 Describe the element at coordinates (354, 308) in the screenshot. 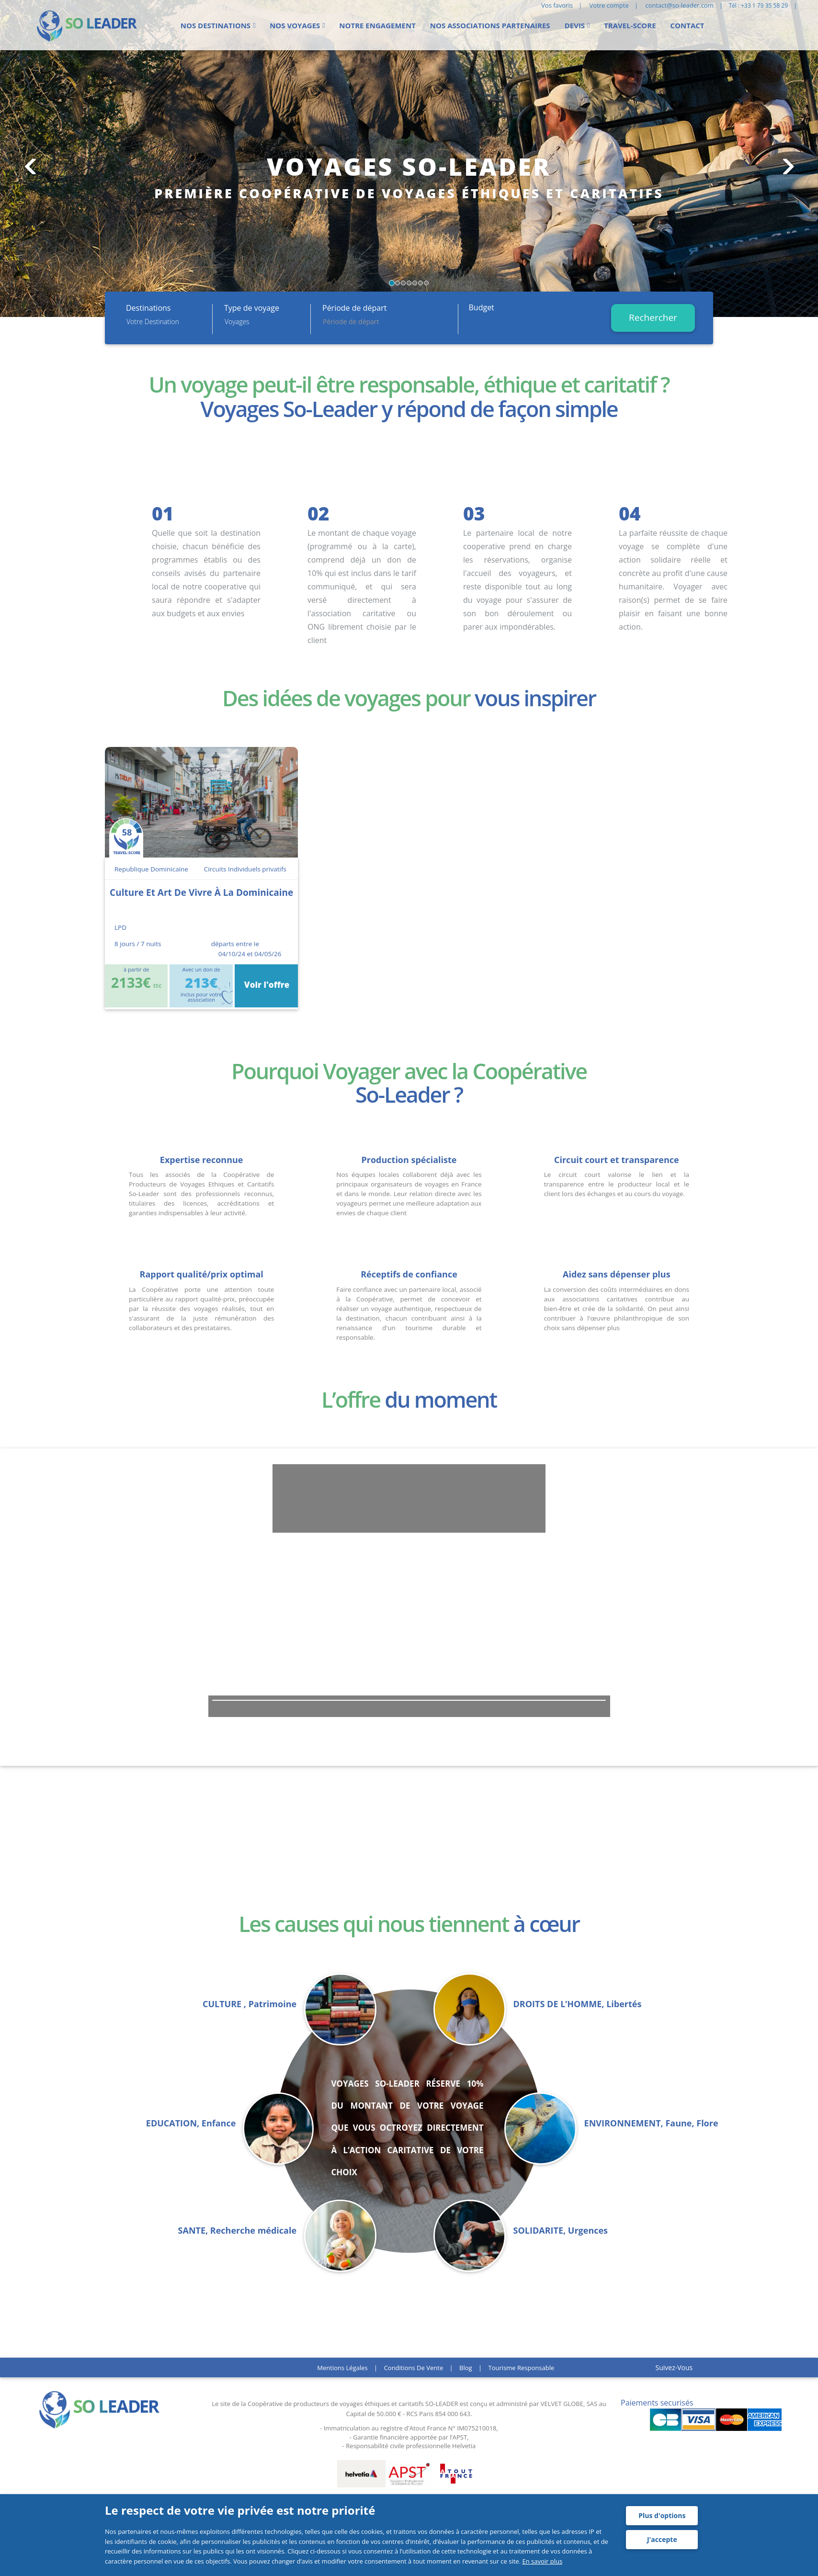

I see `Période de départ` at that location.